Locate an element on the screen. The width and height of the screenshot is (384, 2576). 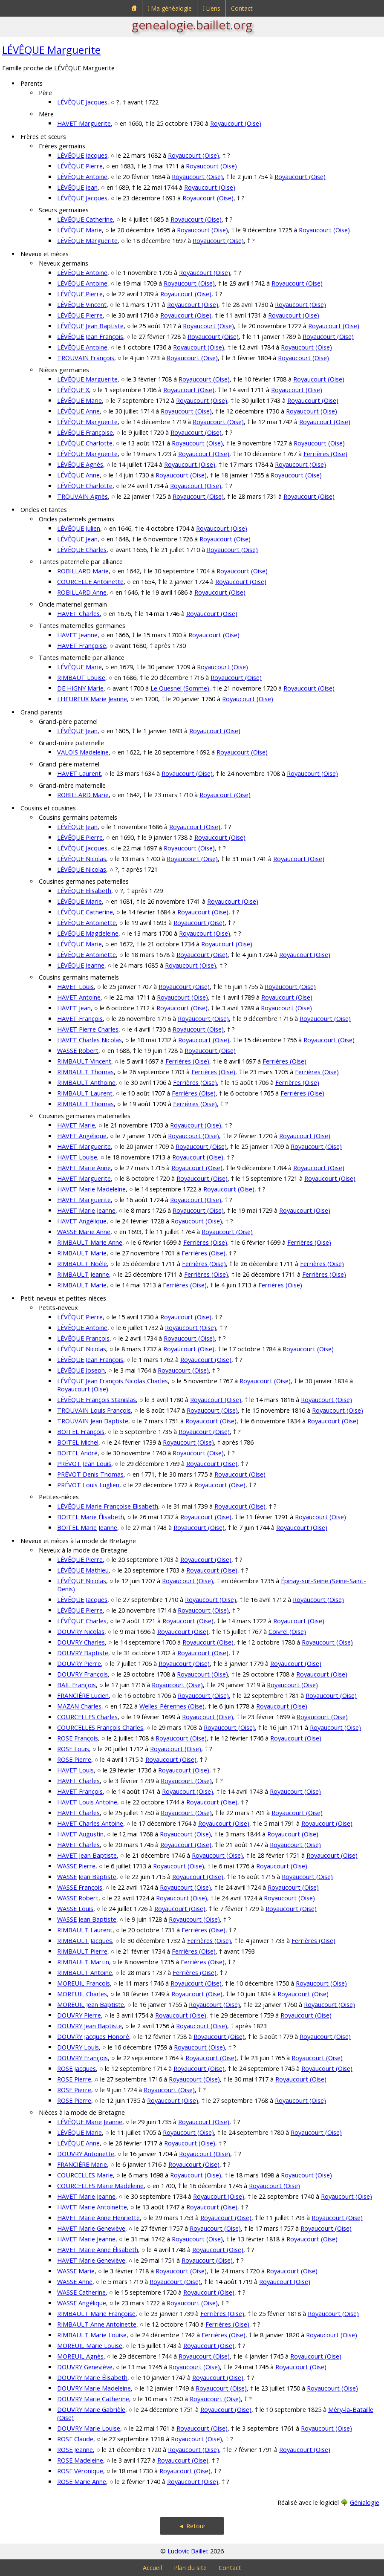
MOREUIL Jean Baptiste is located at coordinates (90, 2005).